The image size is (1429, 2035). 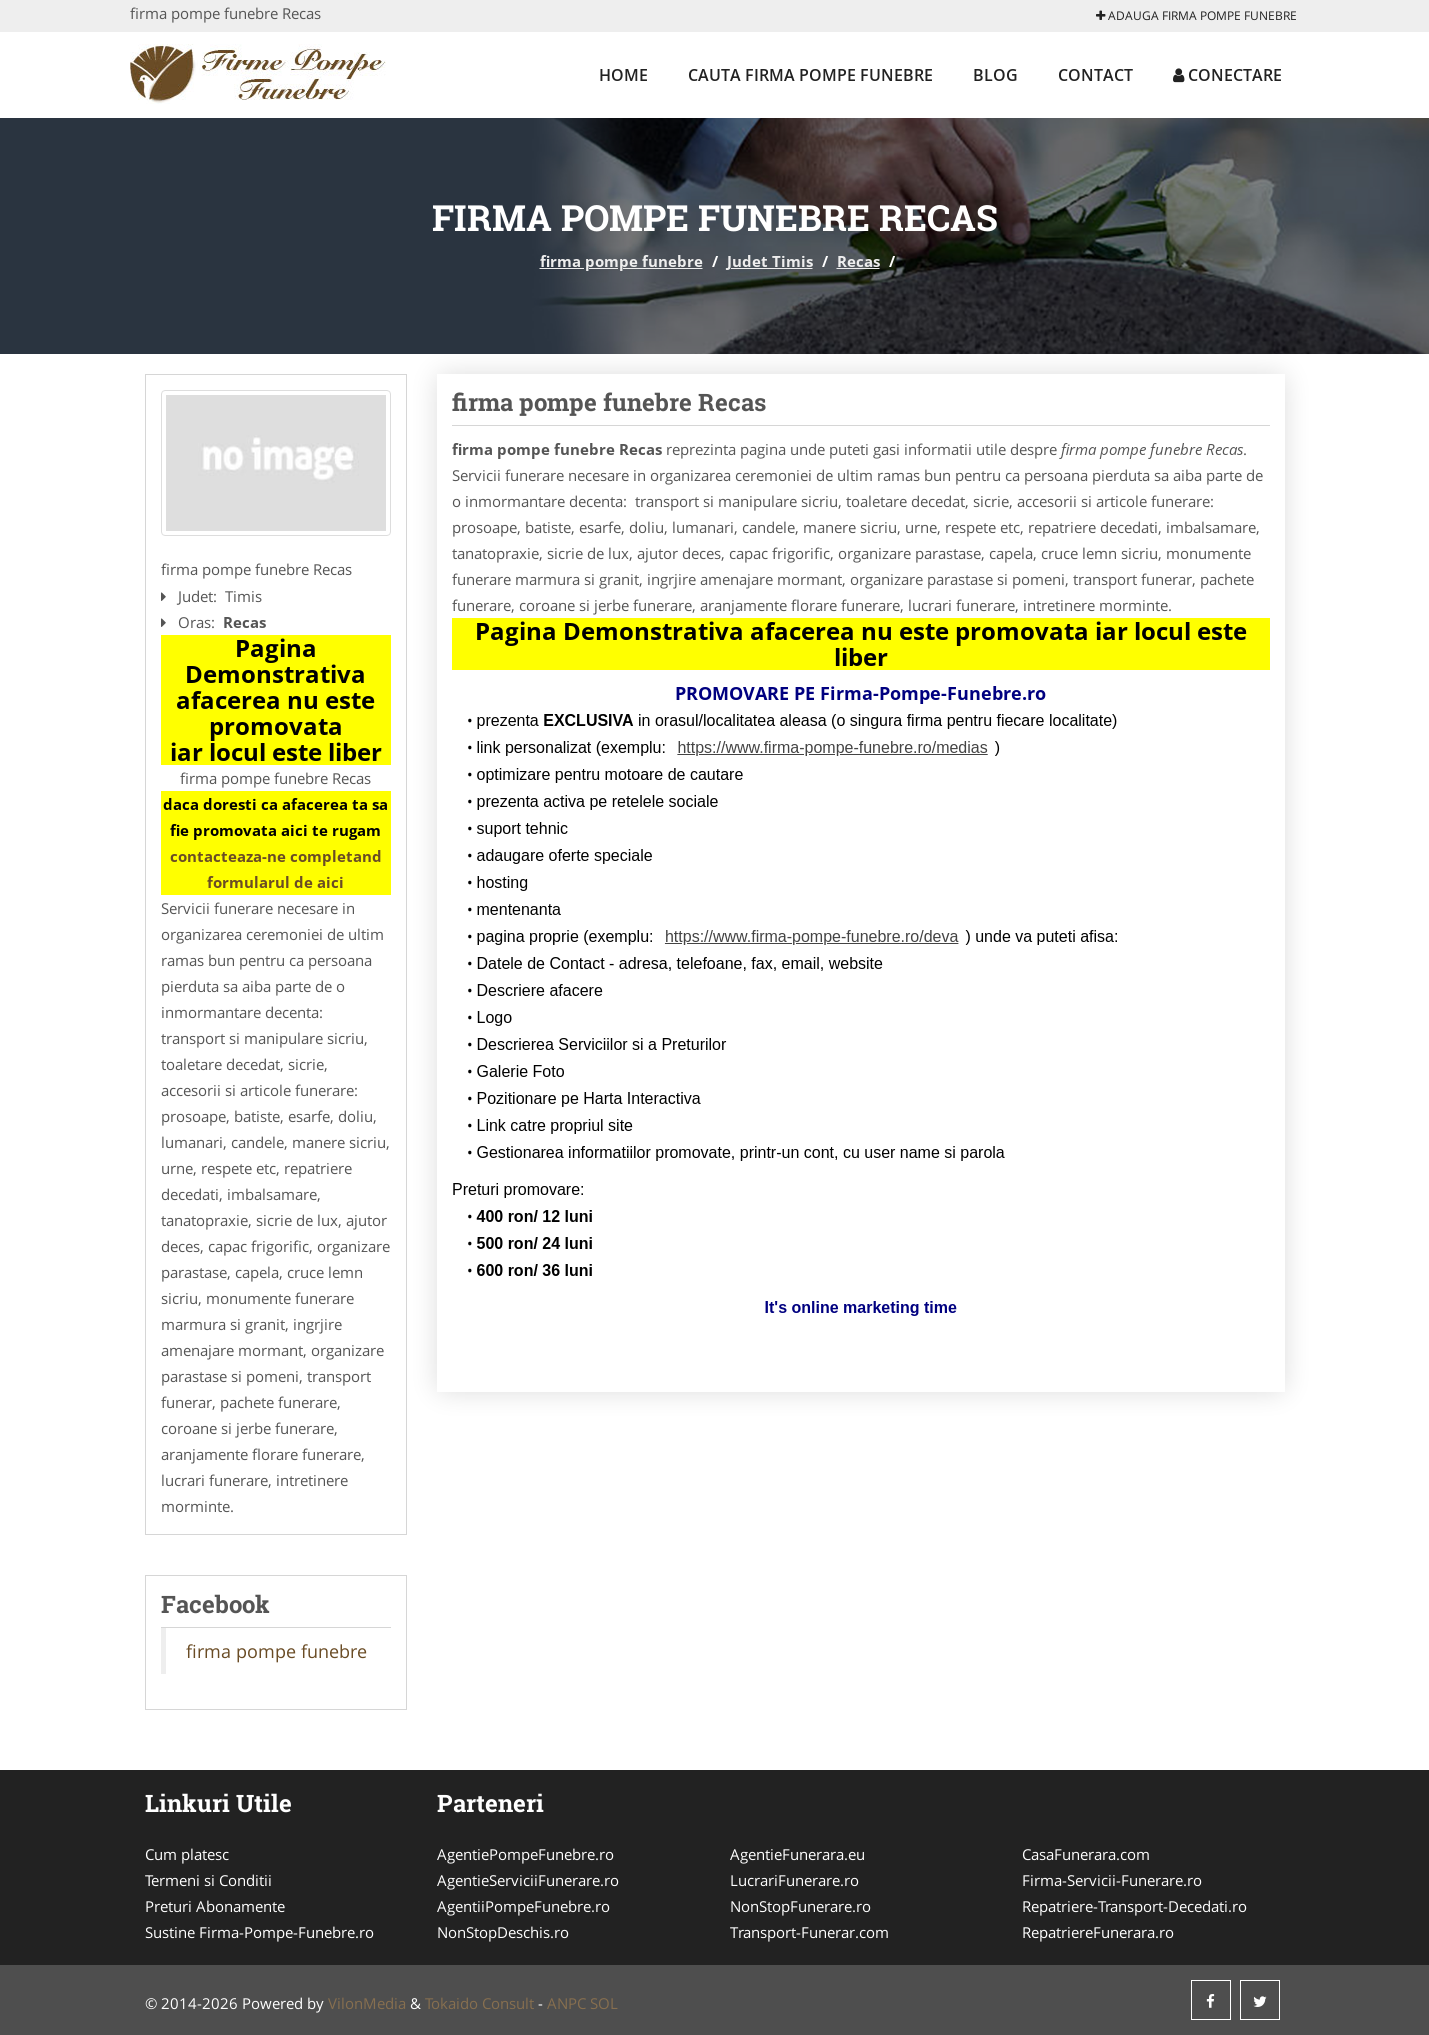 I want to click on Cum platesc, so click(x=187, y=1854).